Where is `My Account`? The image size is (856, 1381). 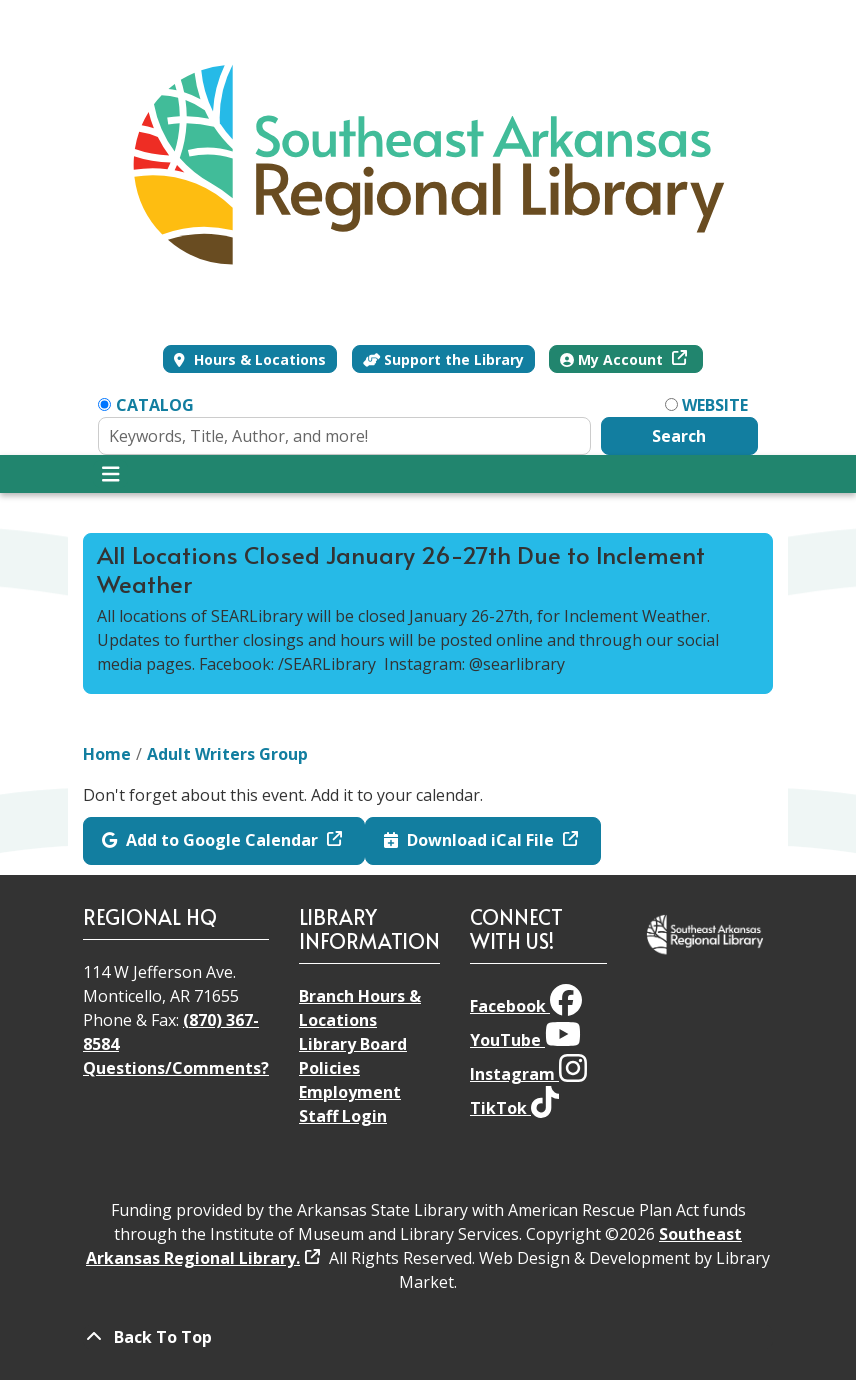 My Account is located at coordinates (613, 359).